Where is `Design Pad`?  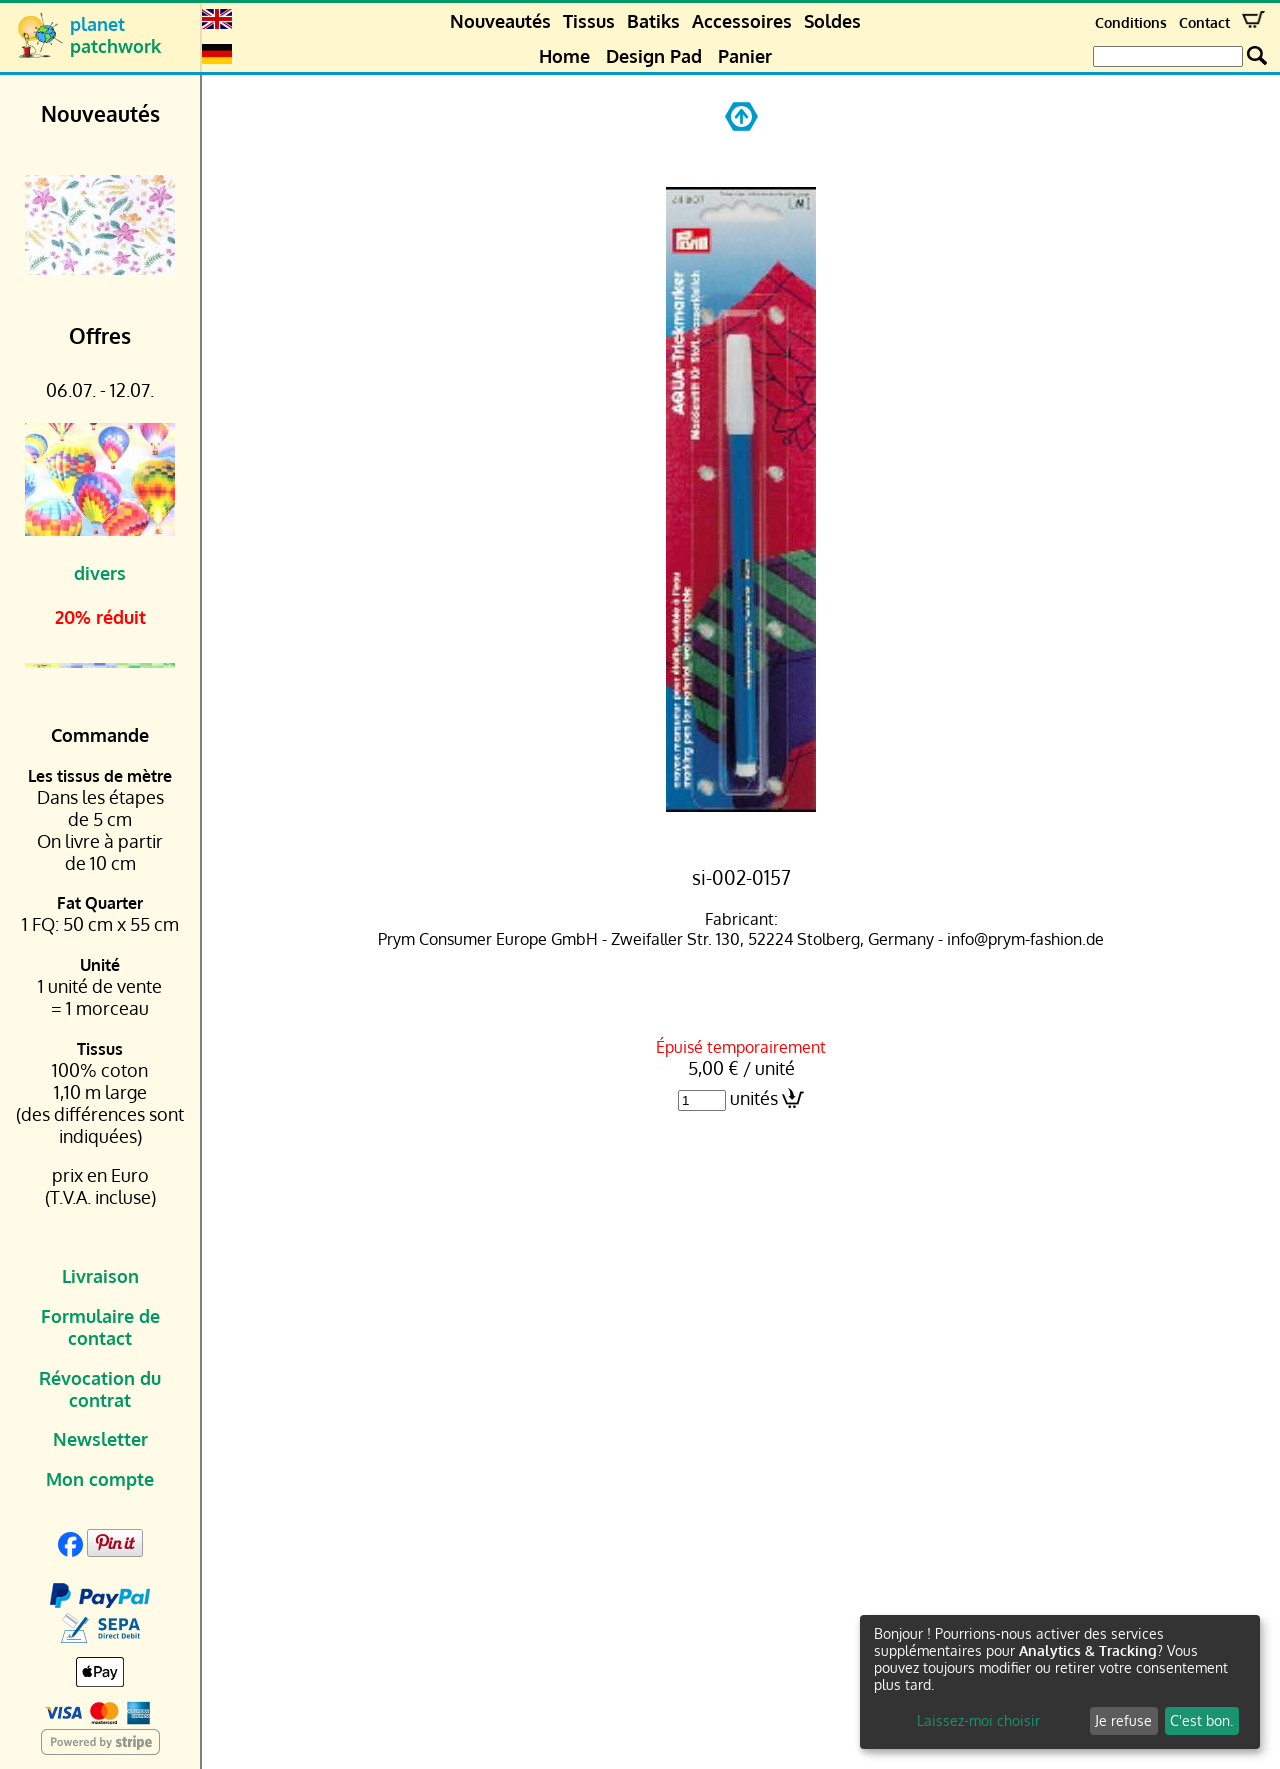 Design Pad is located at coordinates (654, 56).